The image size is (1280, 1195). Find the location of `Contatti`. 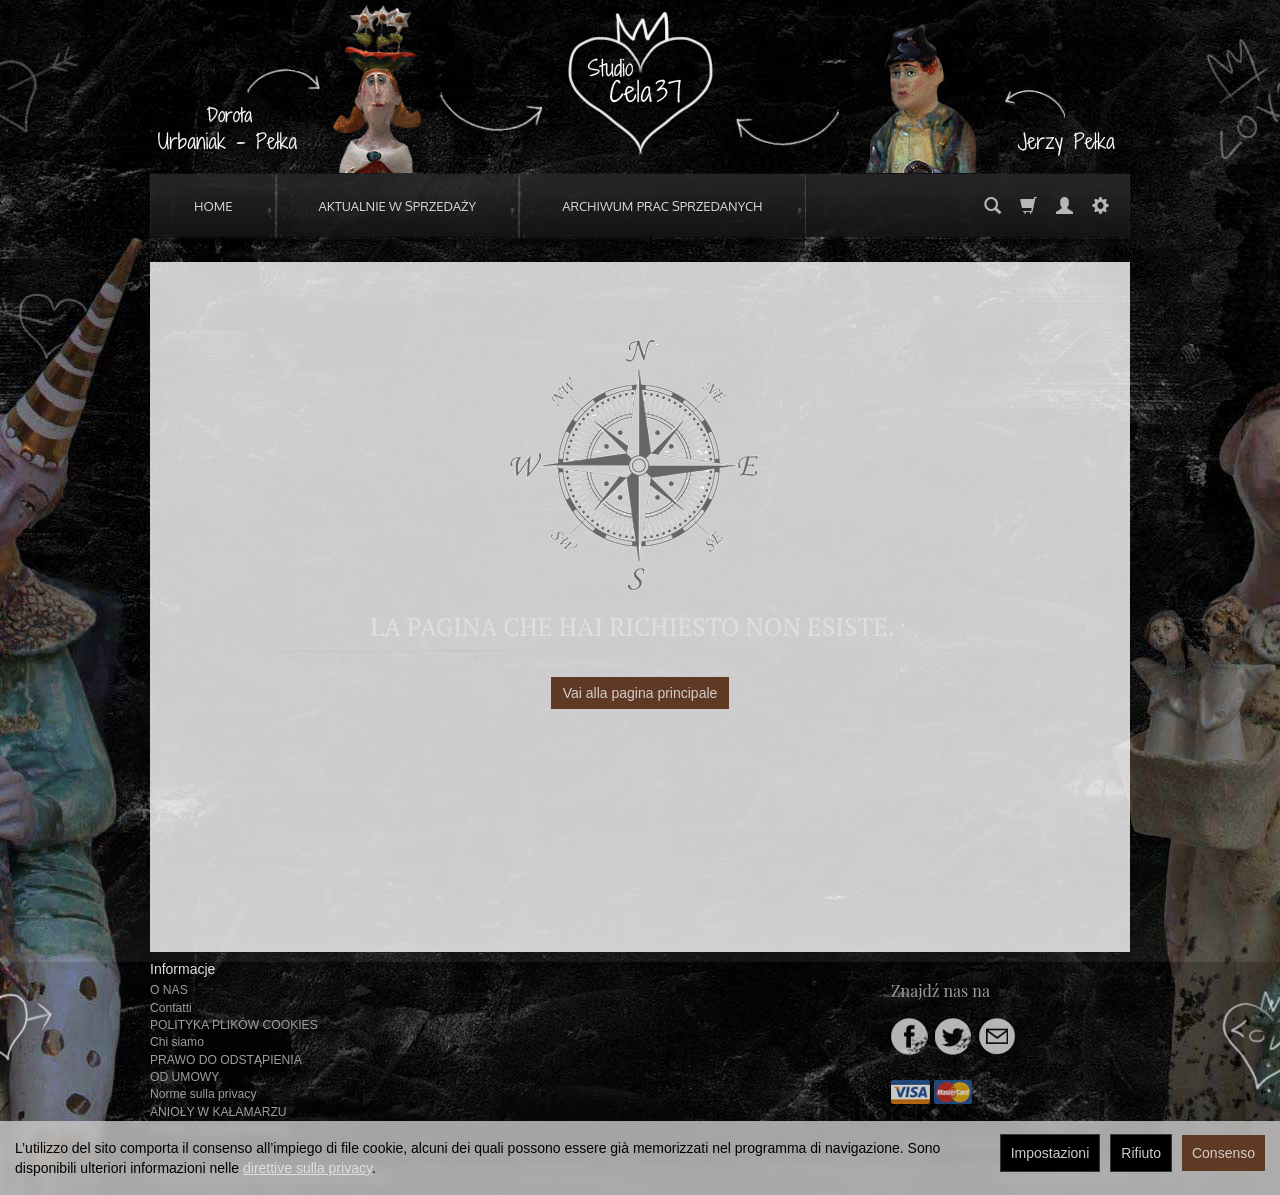

Contatti is located at coordinates (171, 1008).